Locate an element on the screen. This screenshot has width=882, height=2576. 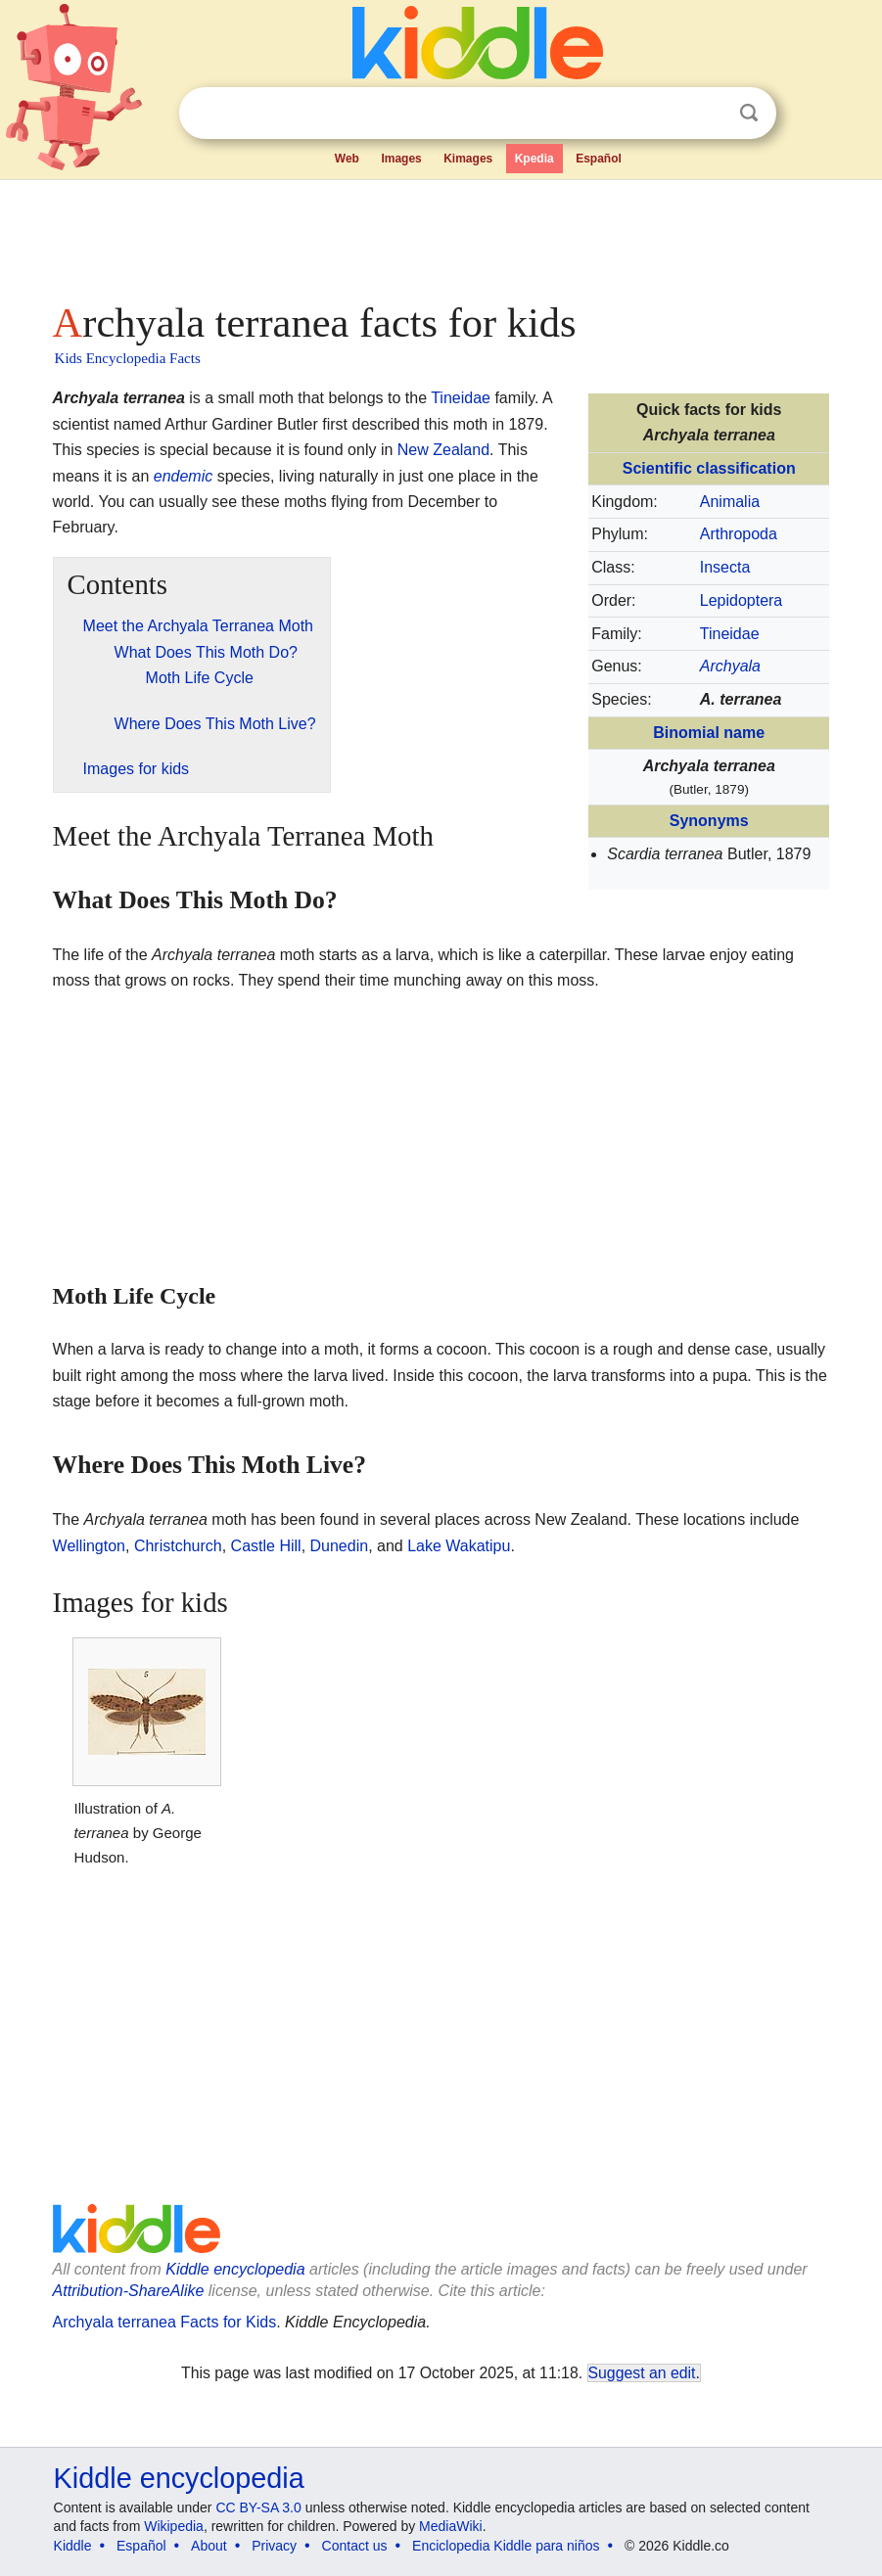
Privacy is located at coordinates (274, 2545).